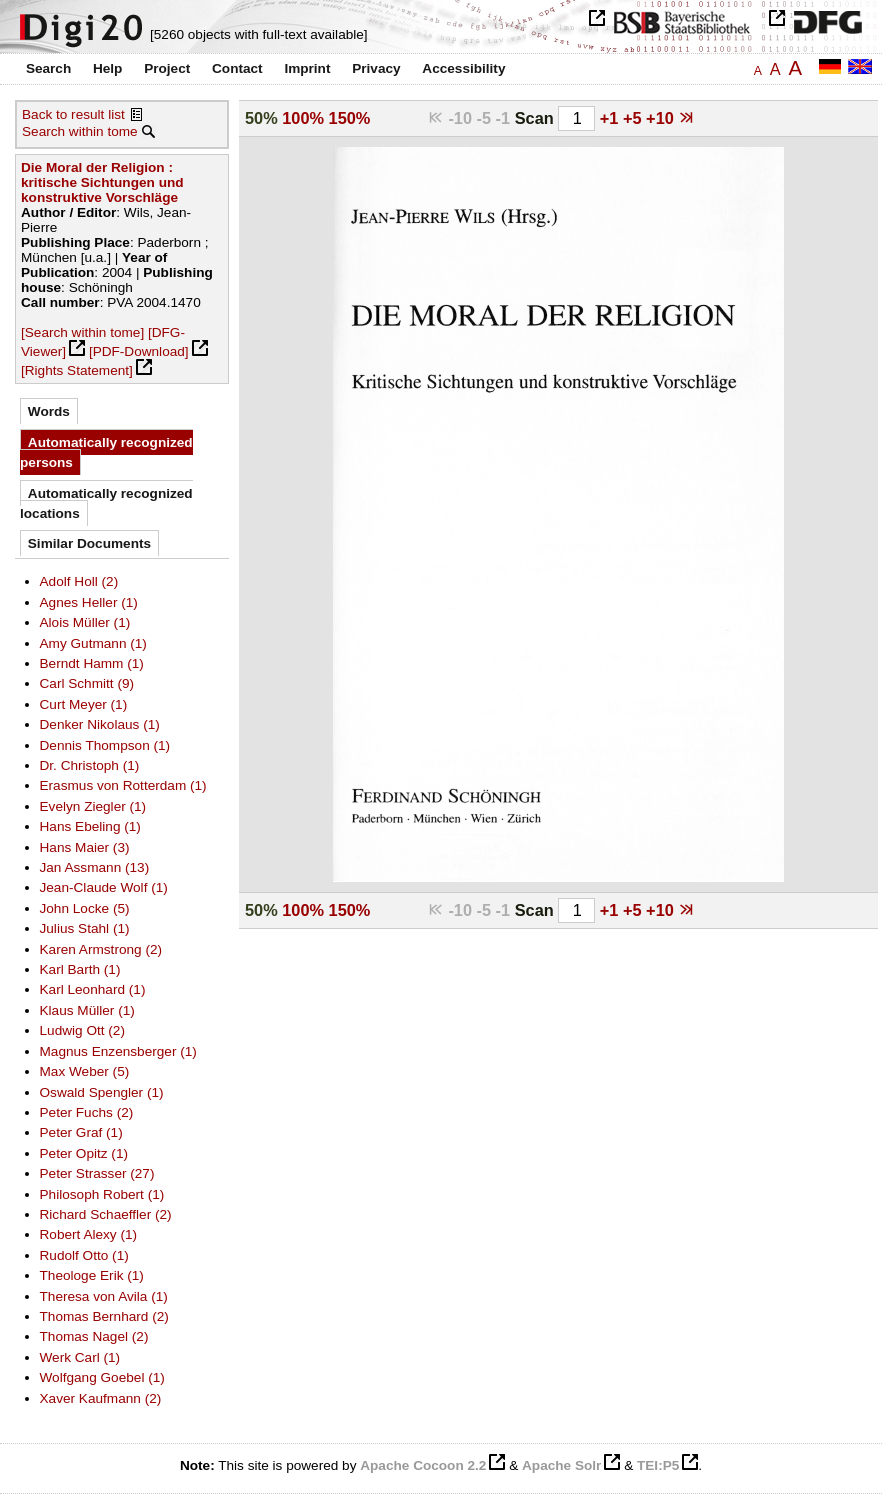 The image size is (883, 1494). What do you see at coordinates (87, 1010) in the screenshot?
I see `Klaus Müller (1)` at bounding box center [87, 1010].